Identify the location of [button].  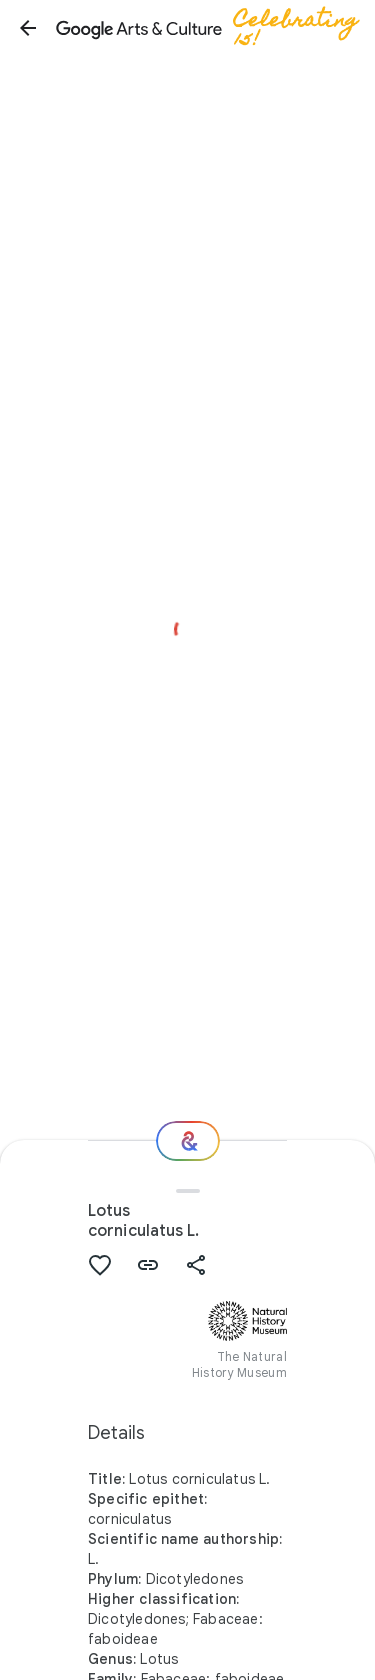
(28, 28).